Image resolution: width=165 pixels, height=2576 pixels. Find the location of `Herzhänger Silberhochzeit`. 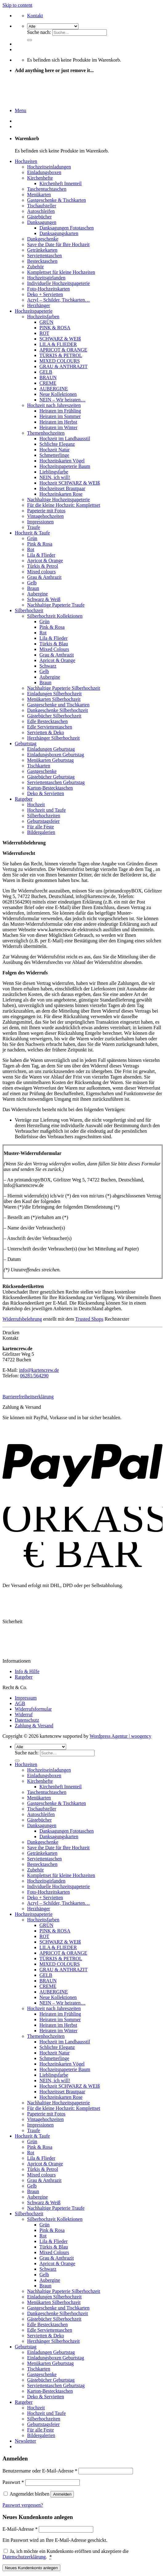

Herzhänger Silberhochzeit is located at coordinates (53, 738).